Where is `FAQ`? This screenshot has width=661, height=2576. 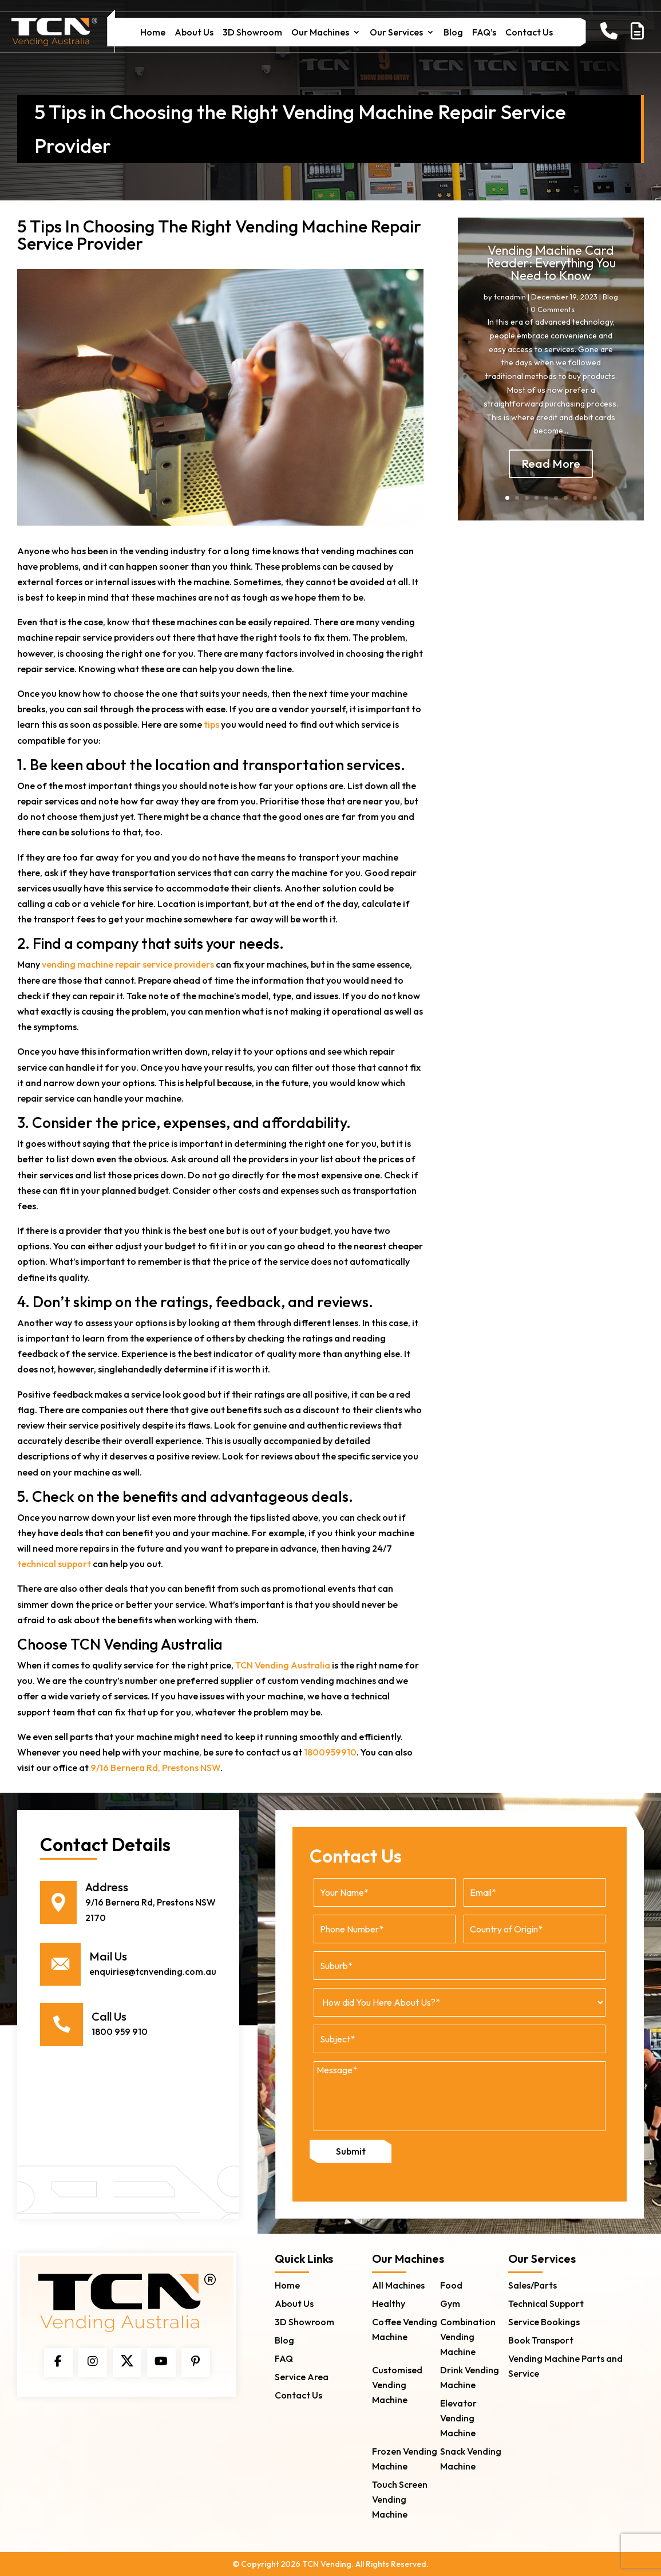 FAQ is located at coordinates (284, 2358).